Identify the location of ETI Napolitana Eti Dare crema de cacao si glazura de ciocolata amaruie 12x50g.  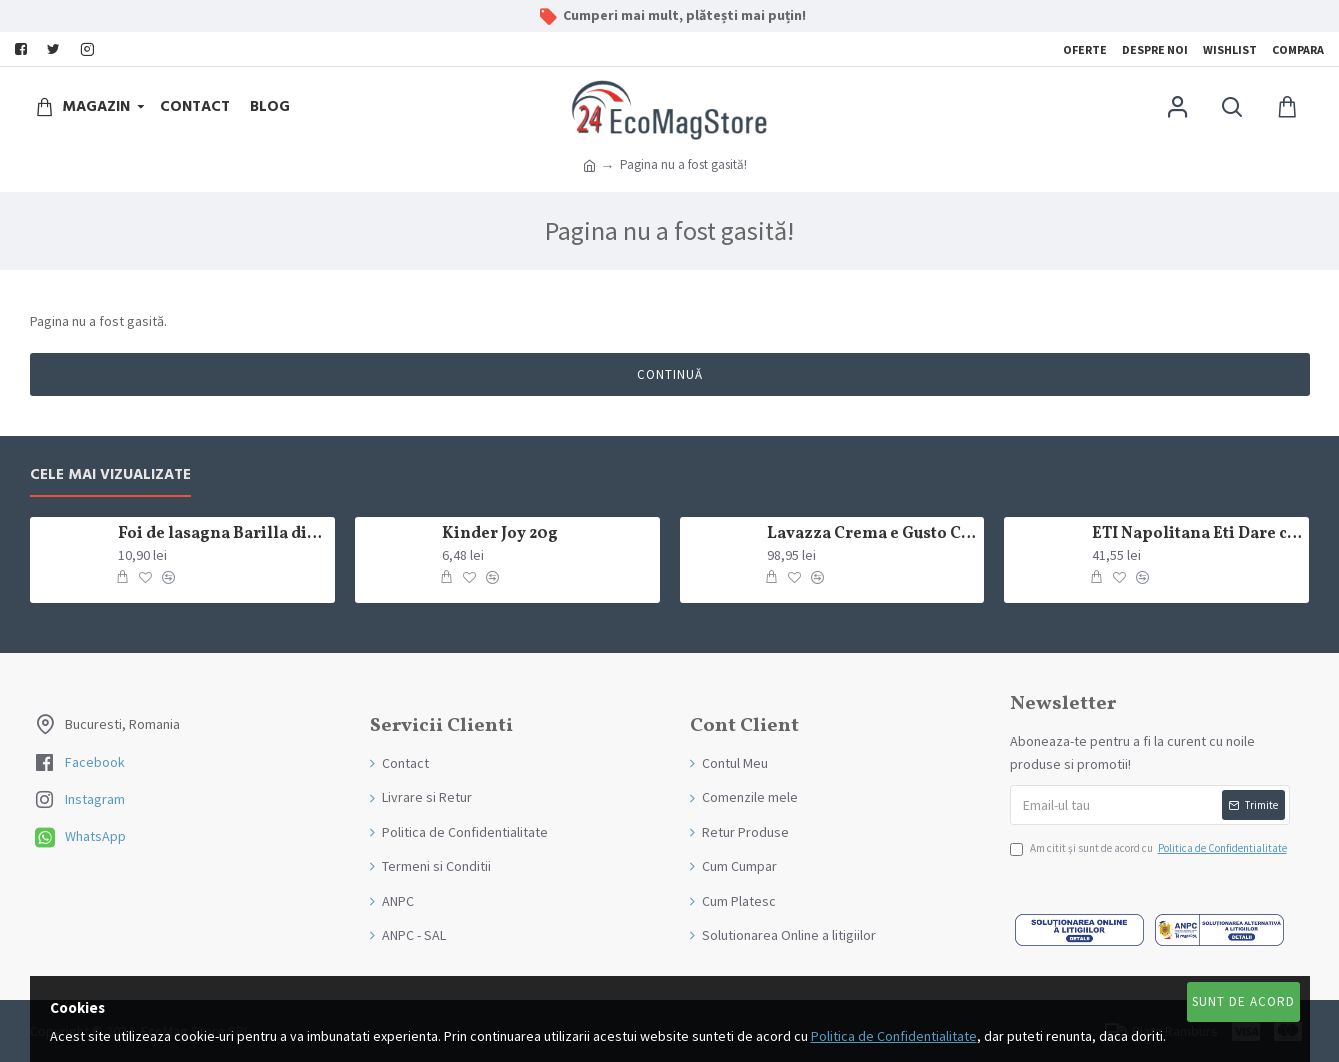
(1197, 534).